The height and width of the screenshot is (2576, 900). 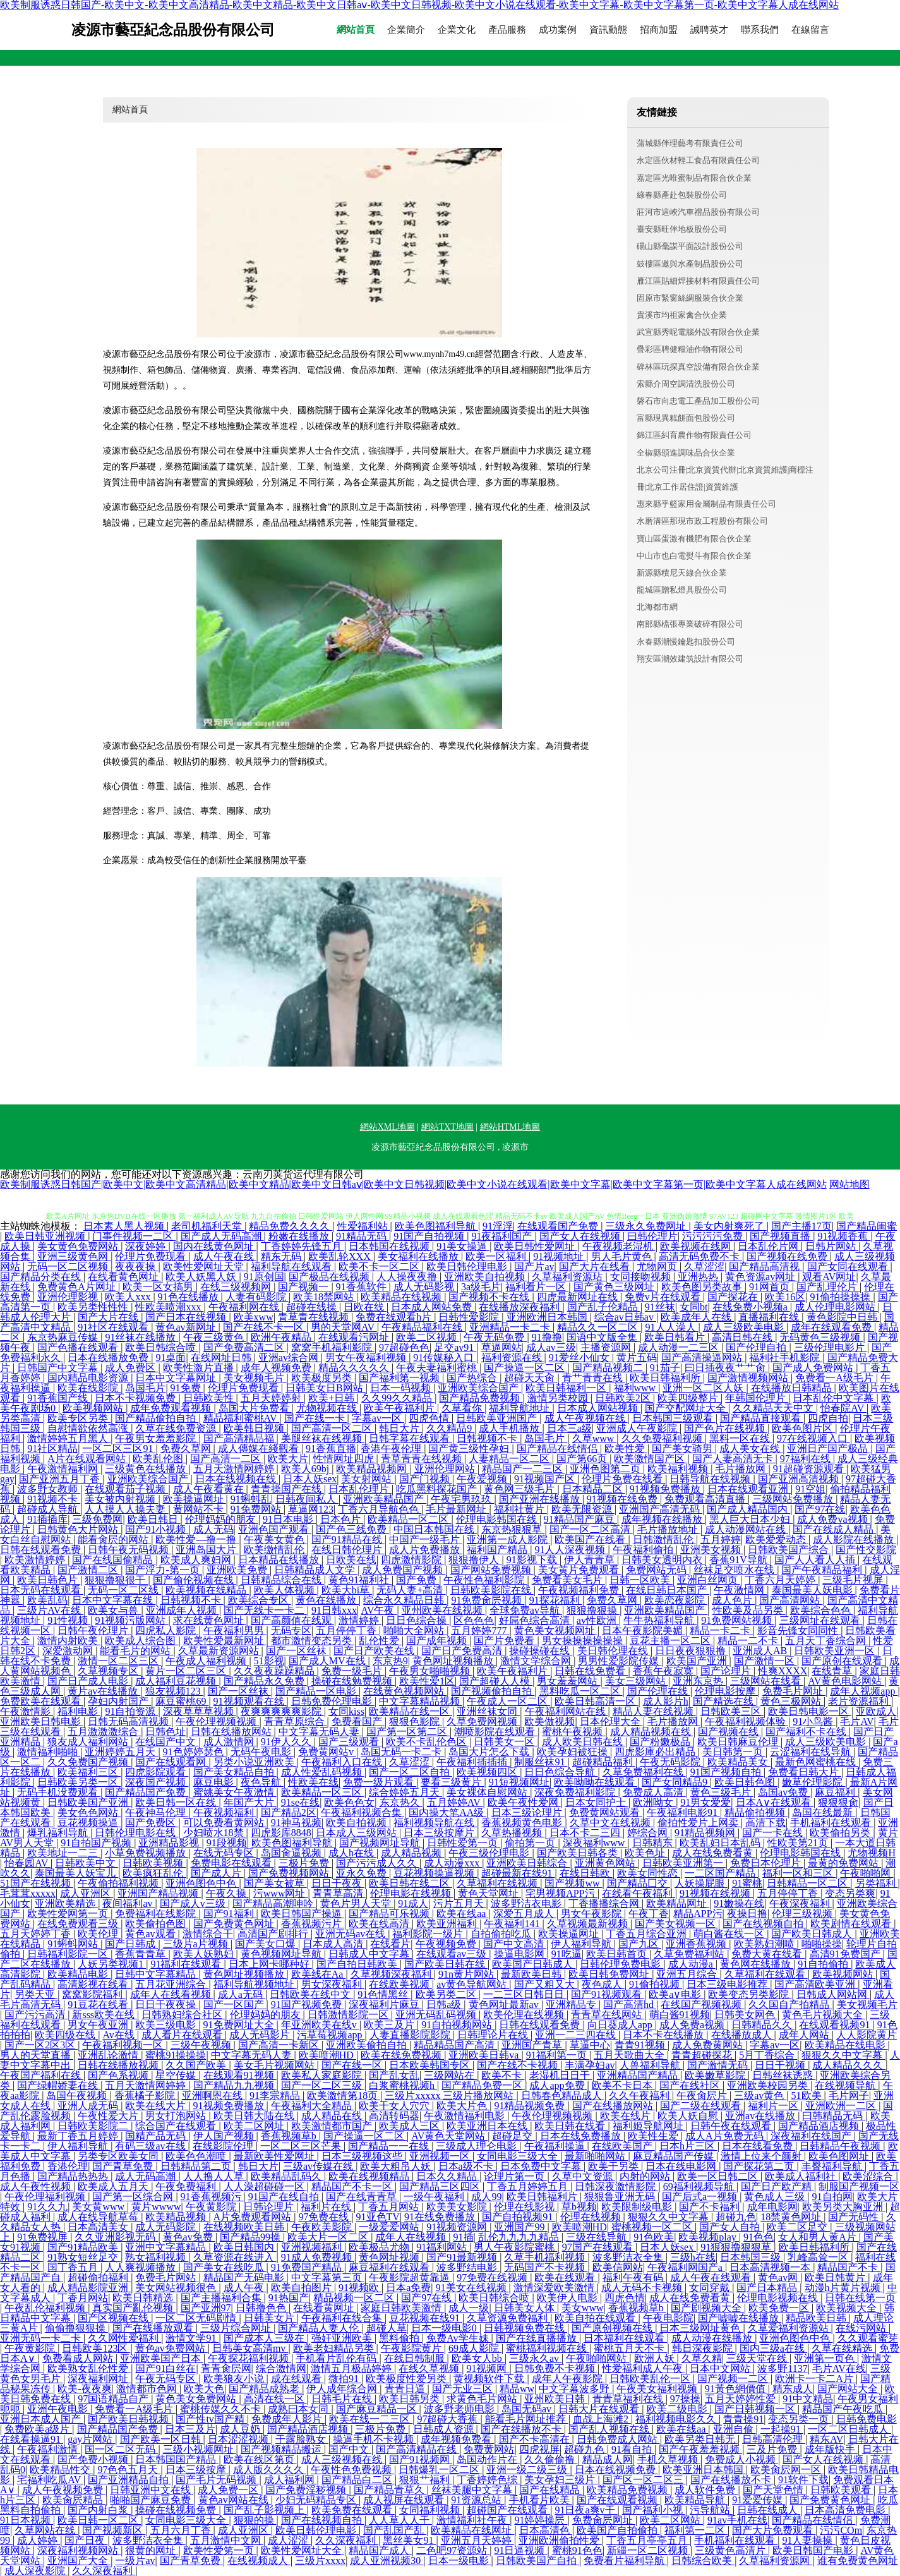 I want to click on 激情文学综合网, so click(x=536, y=1660).